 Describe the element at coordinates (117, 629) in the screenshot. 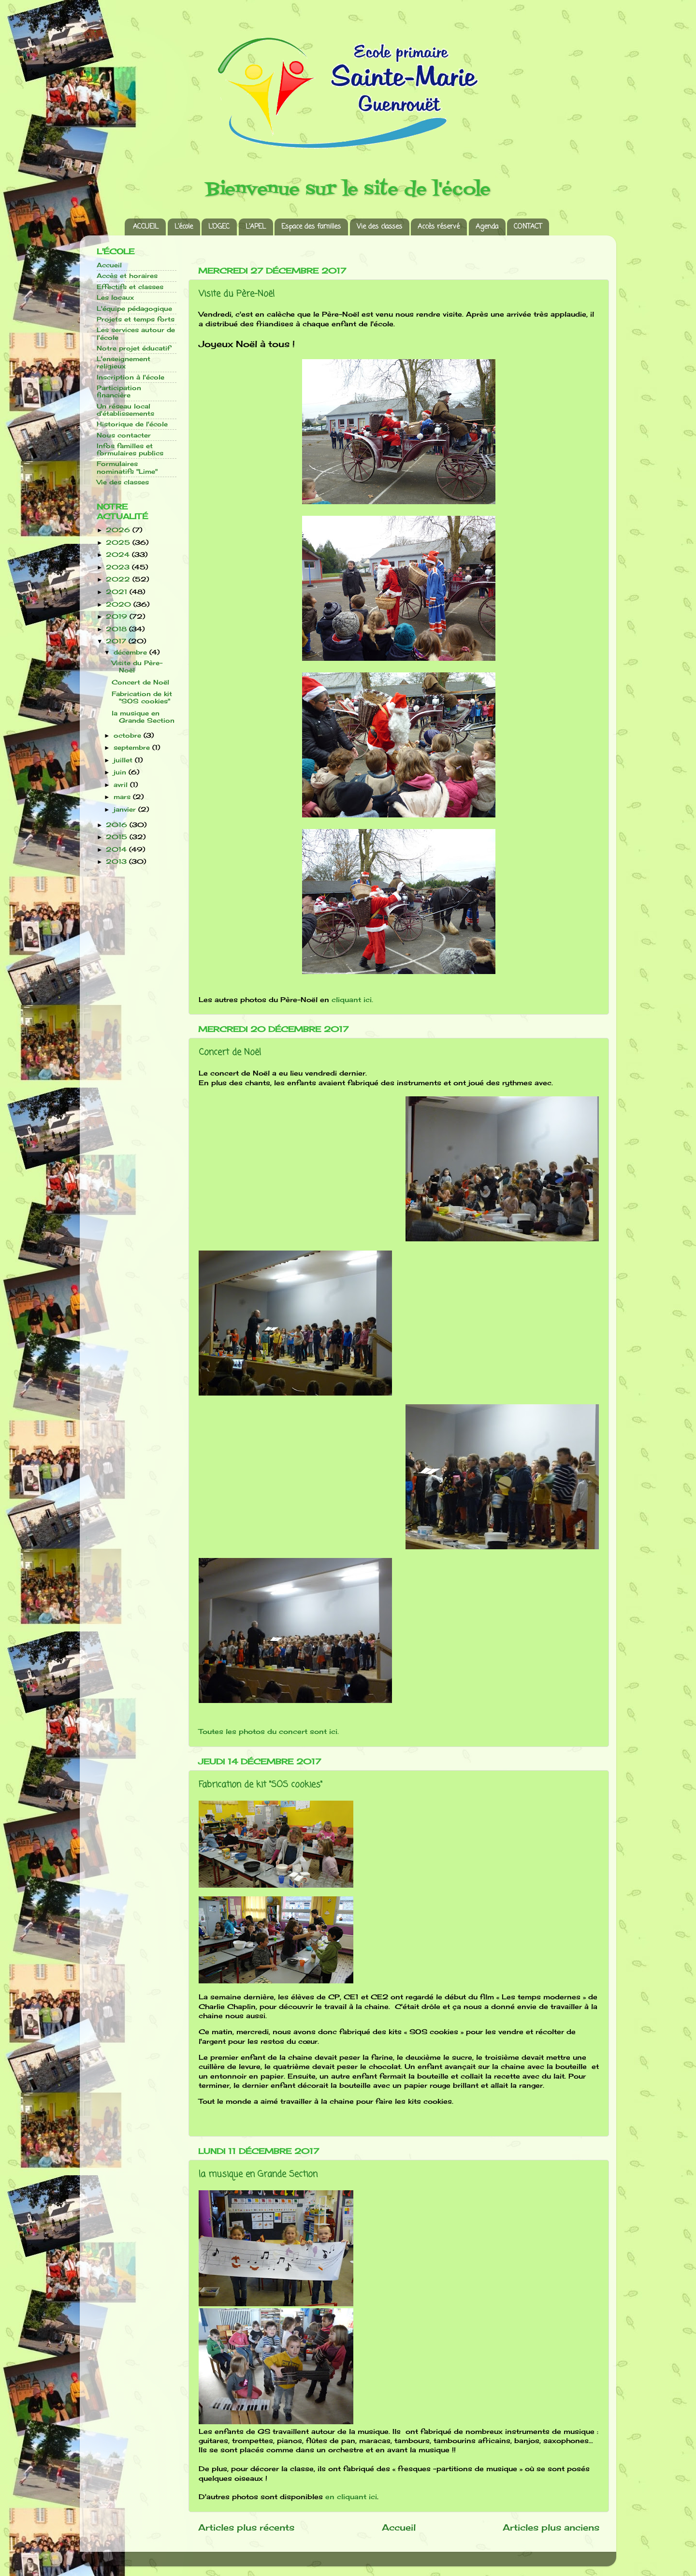

I see `2018` at that location.